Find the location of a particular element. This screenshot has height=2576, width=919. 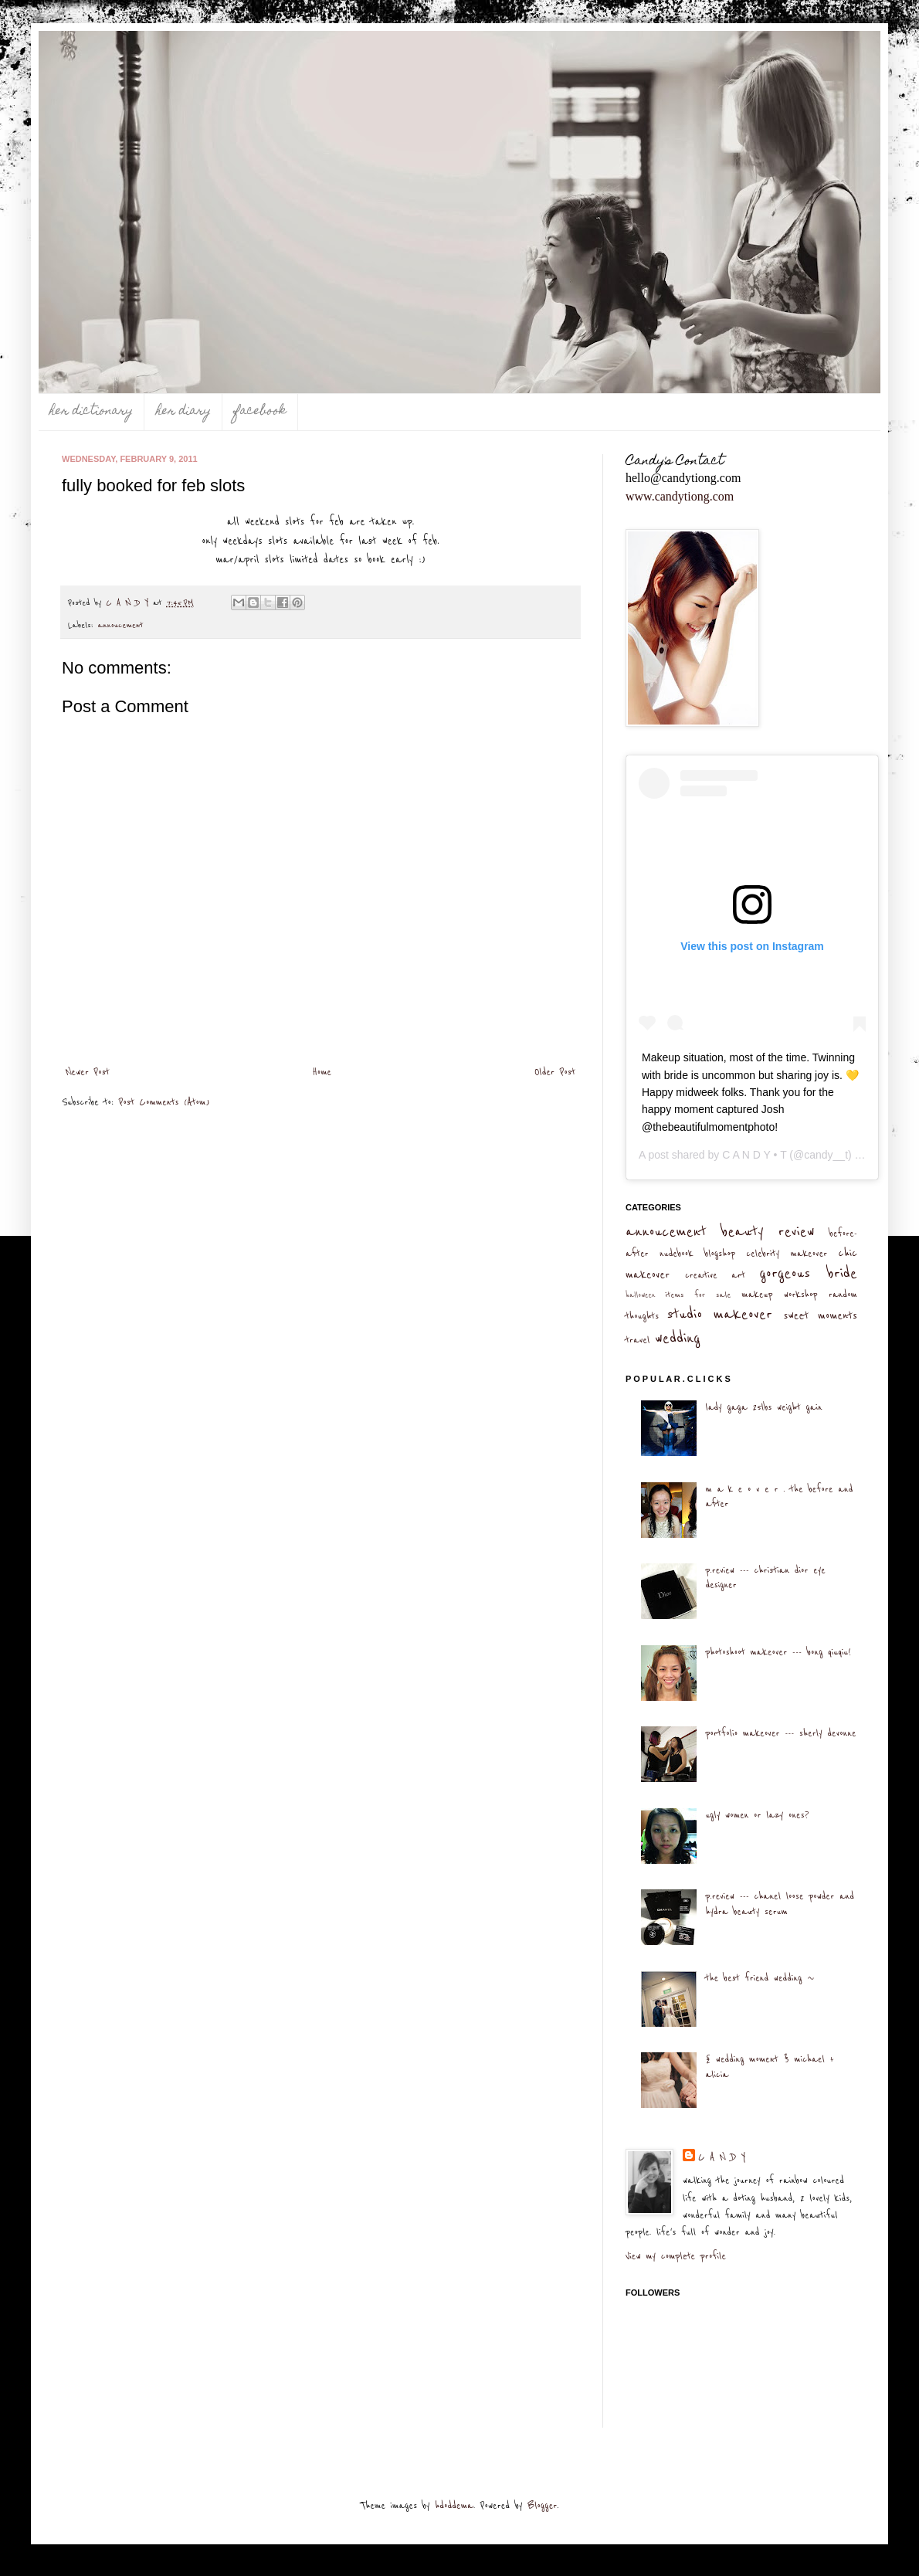

Post Comments (Atom) is located at coordinates (164, 1102).